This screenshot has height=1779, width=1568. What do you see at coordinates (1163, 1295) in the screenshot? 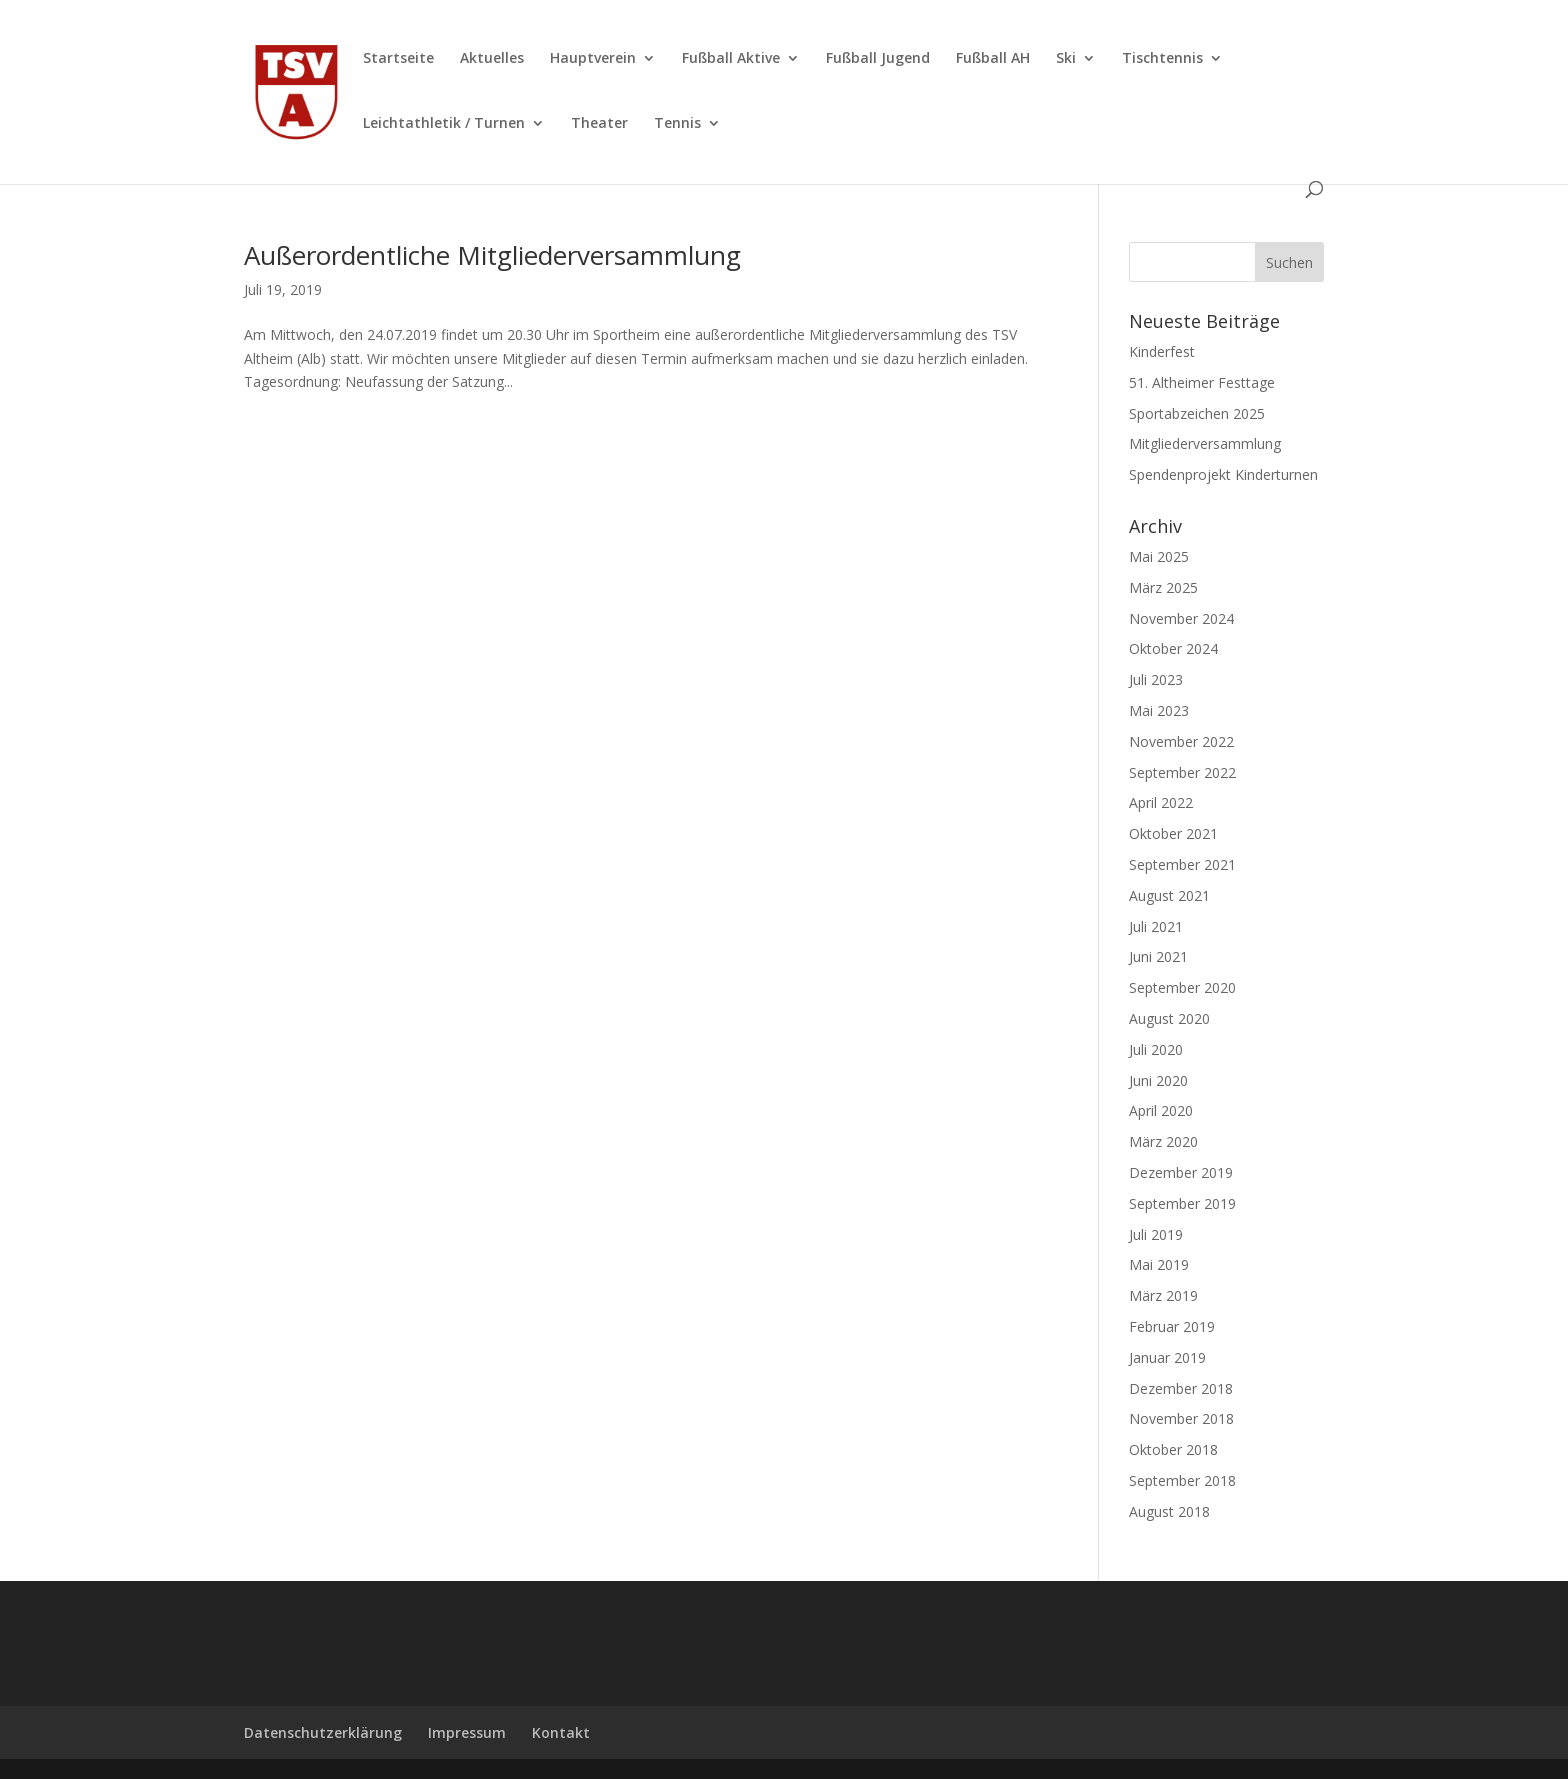
I see `März 2019` at bounding box center [1163, 1295].